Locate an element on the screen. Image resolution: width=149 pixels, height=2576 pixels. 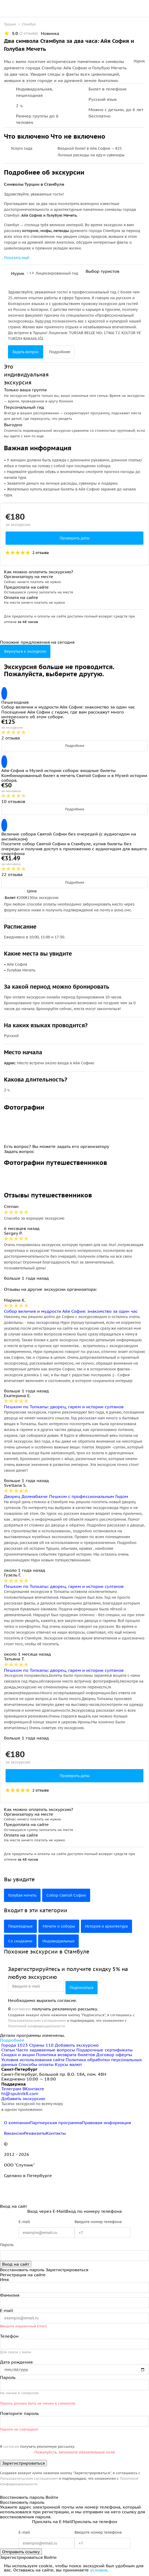
Дворец Долмабахче Пешком с профессиональным Гидом is located at coordinates (66, 1496).